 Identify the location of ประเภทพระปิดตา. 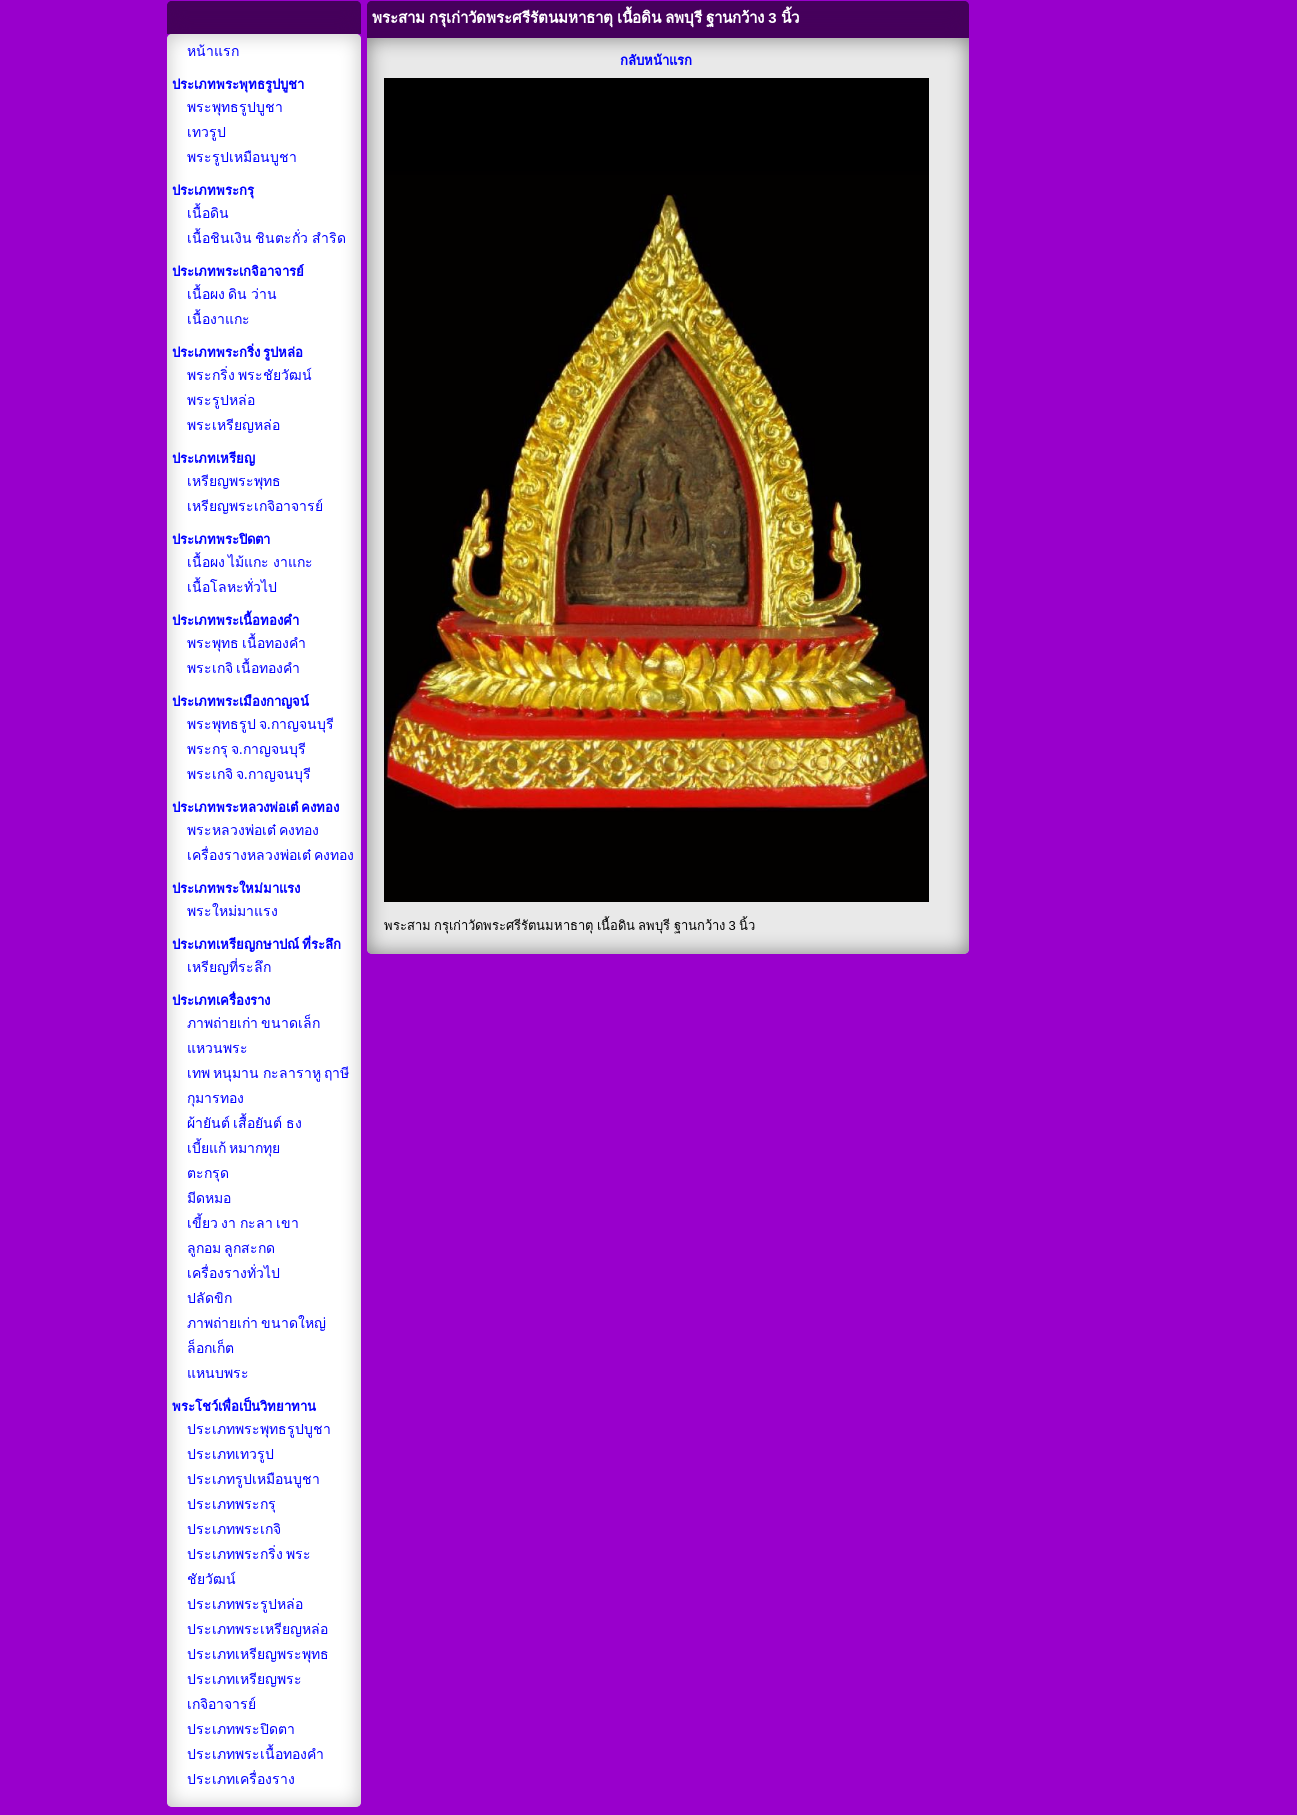
(241, 1729).